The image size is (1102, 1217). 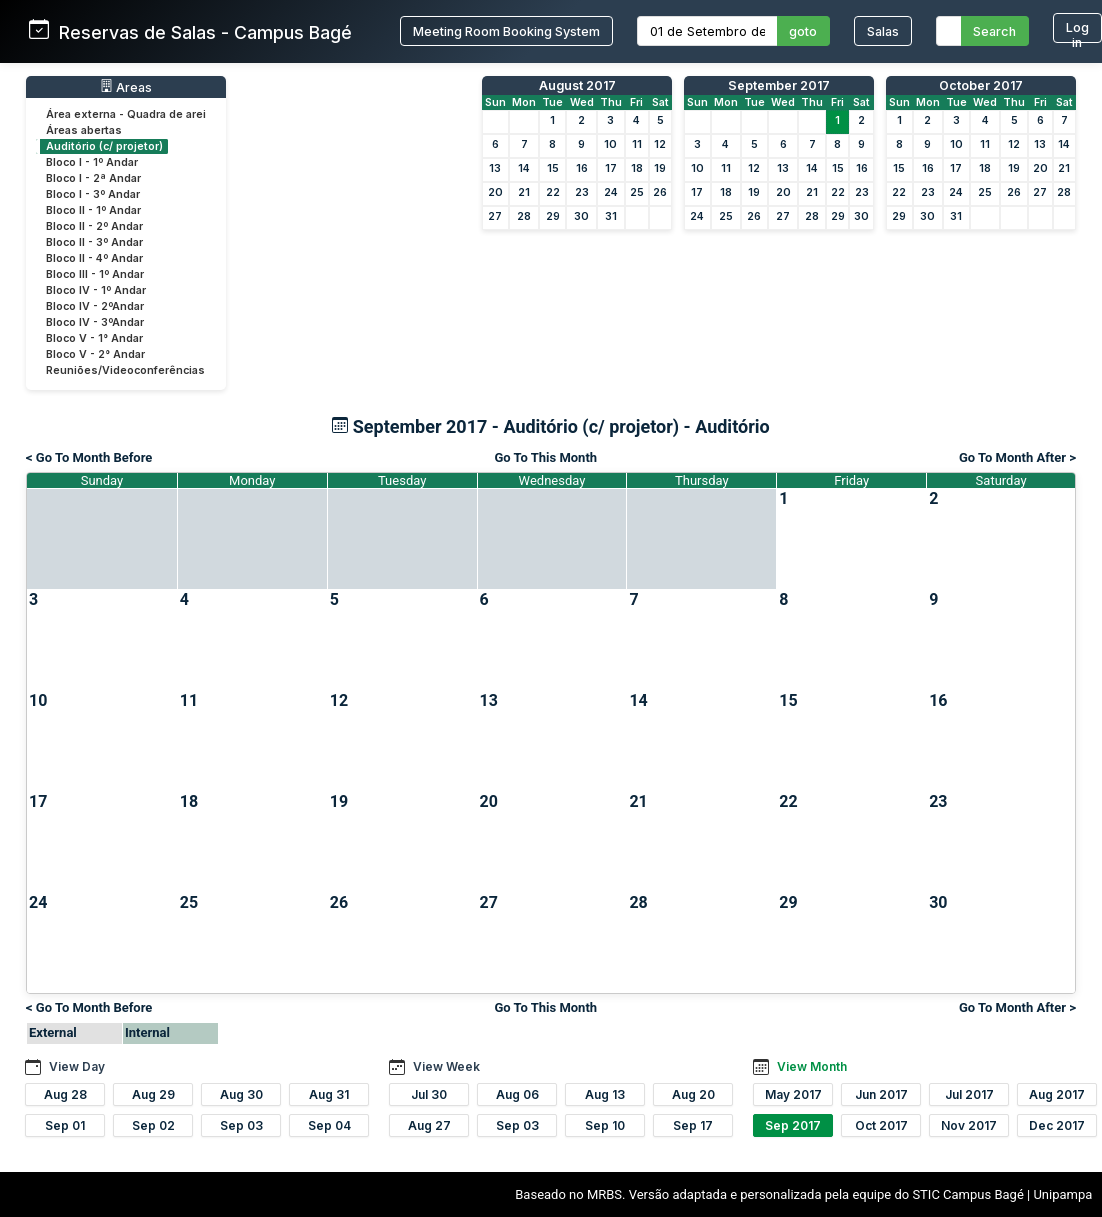 I want to click on Go To This Month, so click(x=545, y=457).